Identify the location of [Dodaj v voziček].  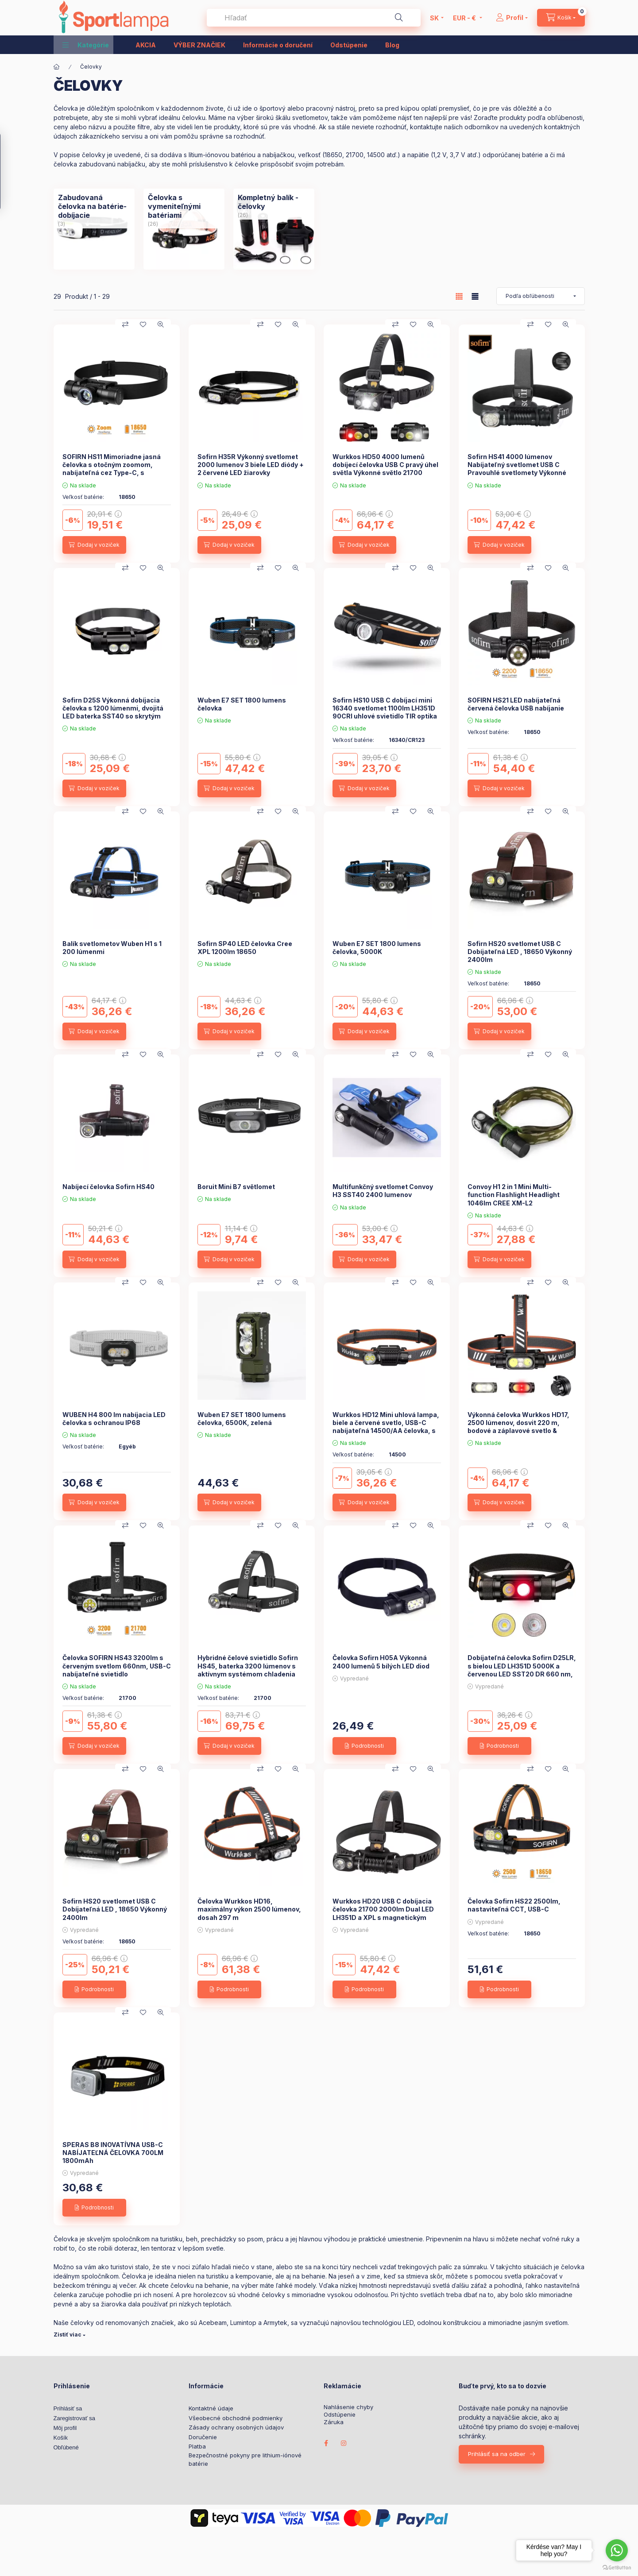
(94, 545).